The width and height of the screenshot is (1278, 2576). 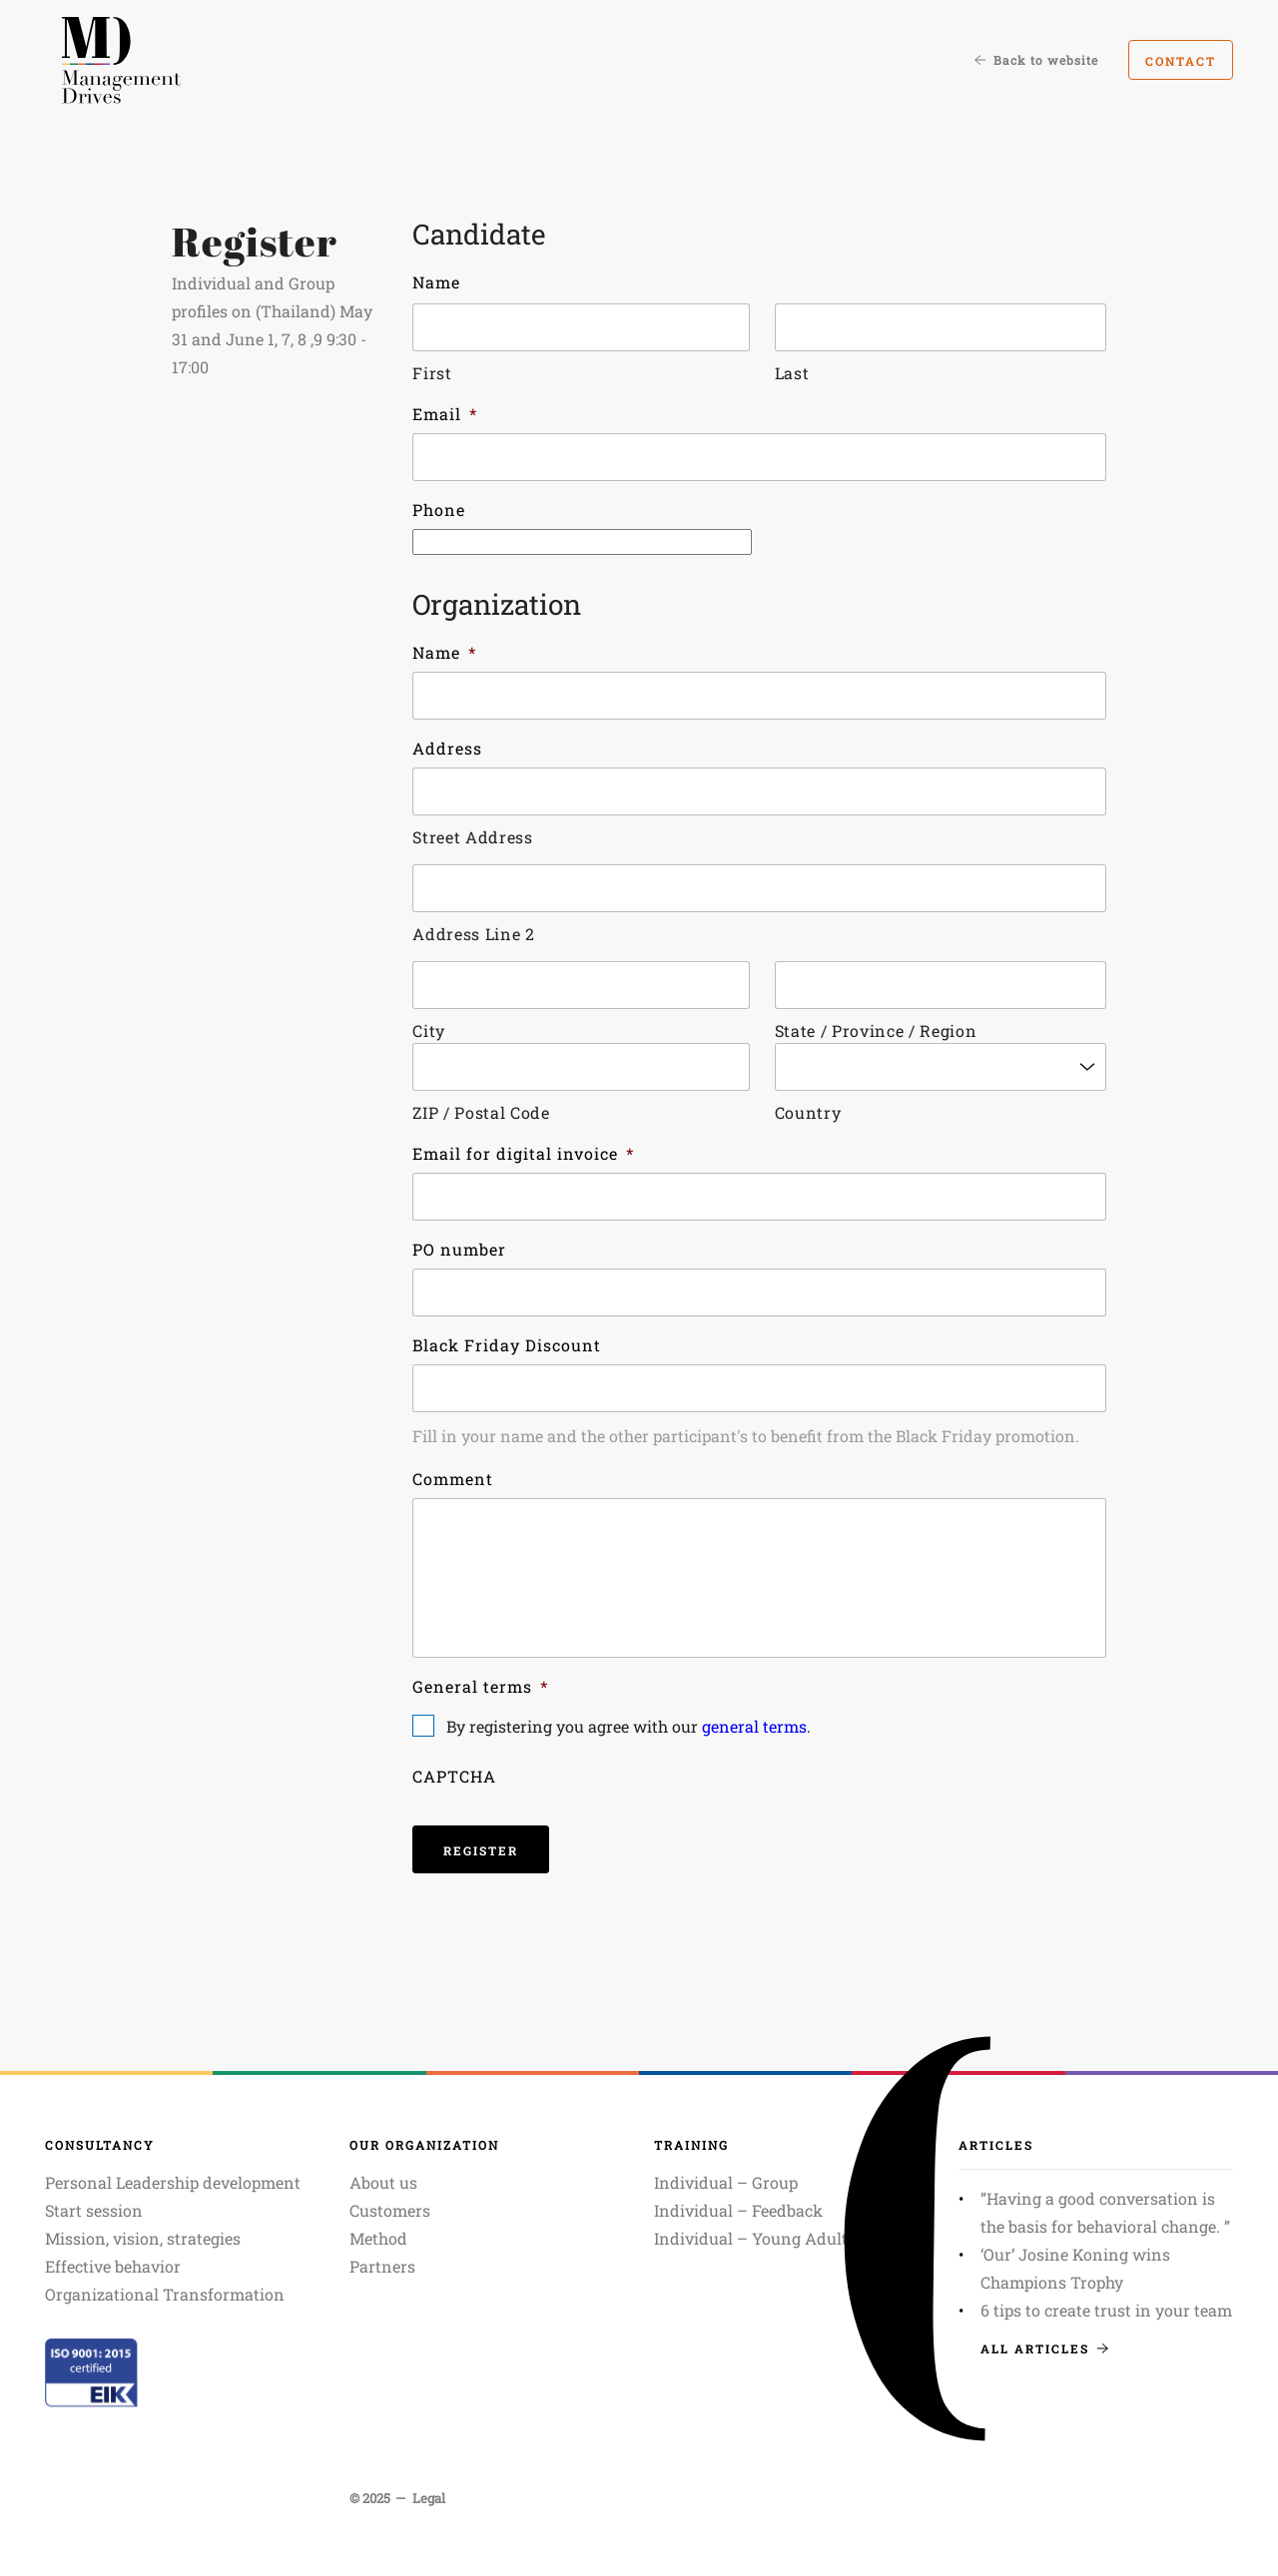 I want to click on Individual – Group, so click(x=726, y=2182).